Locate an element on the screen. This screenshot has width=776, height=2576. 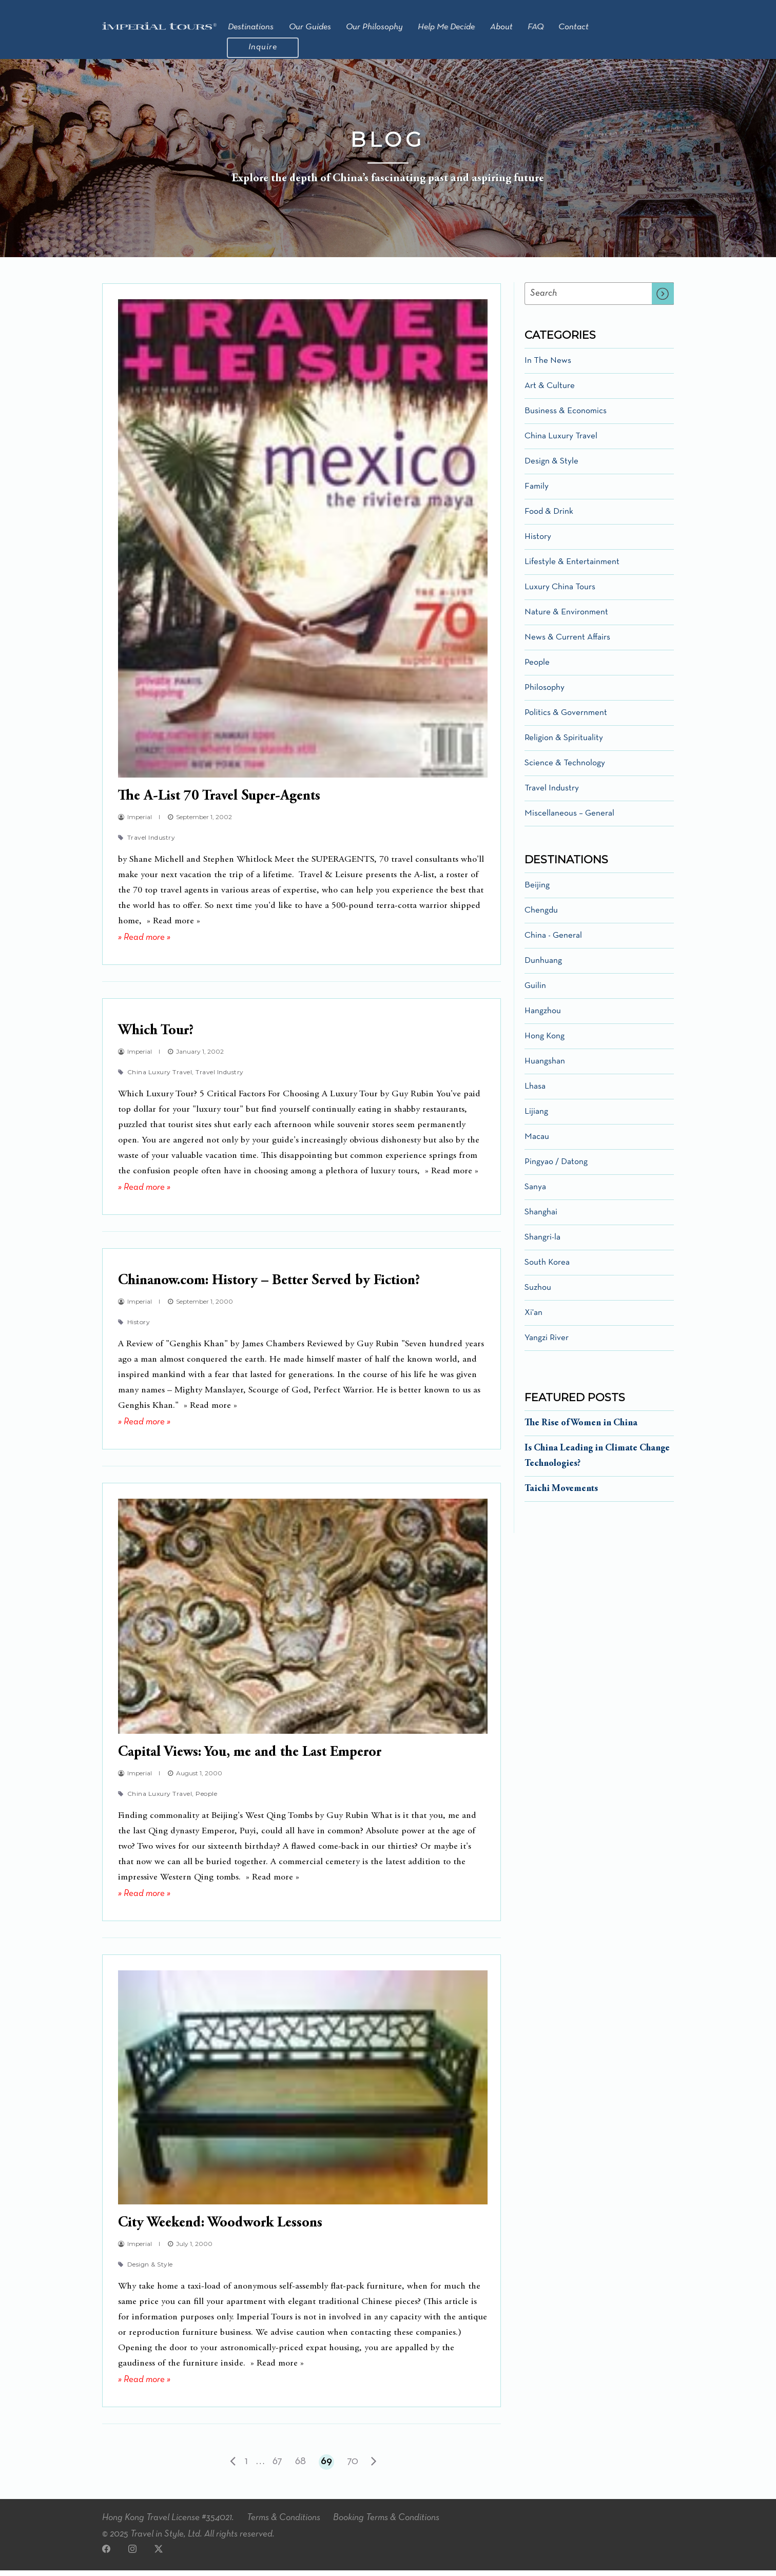
Lhasa is located at coordinates (535, 1092).